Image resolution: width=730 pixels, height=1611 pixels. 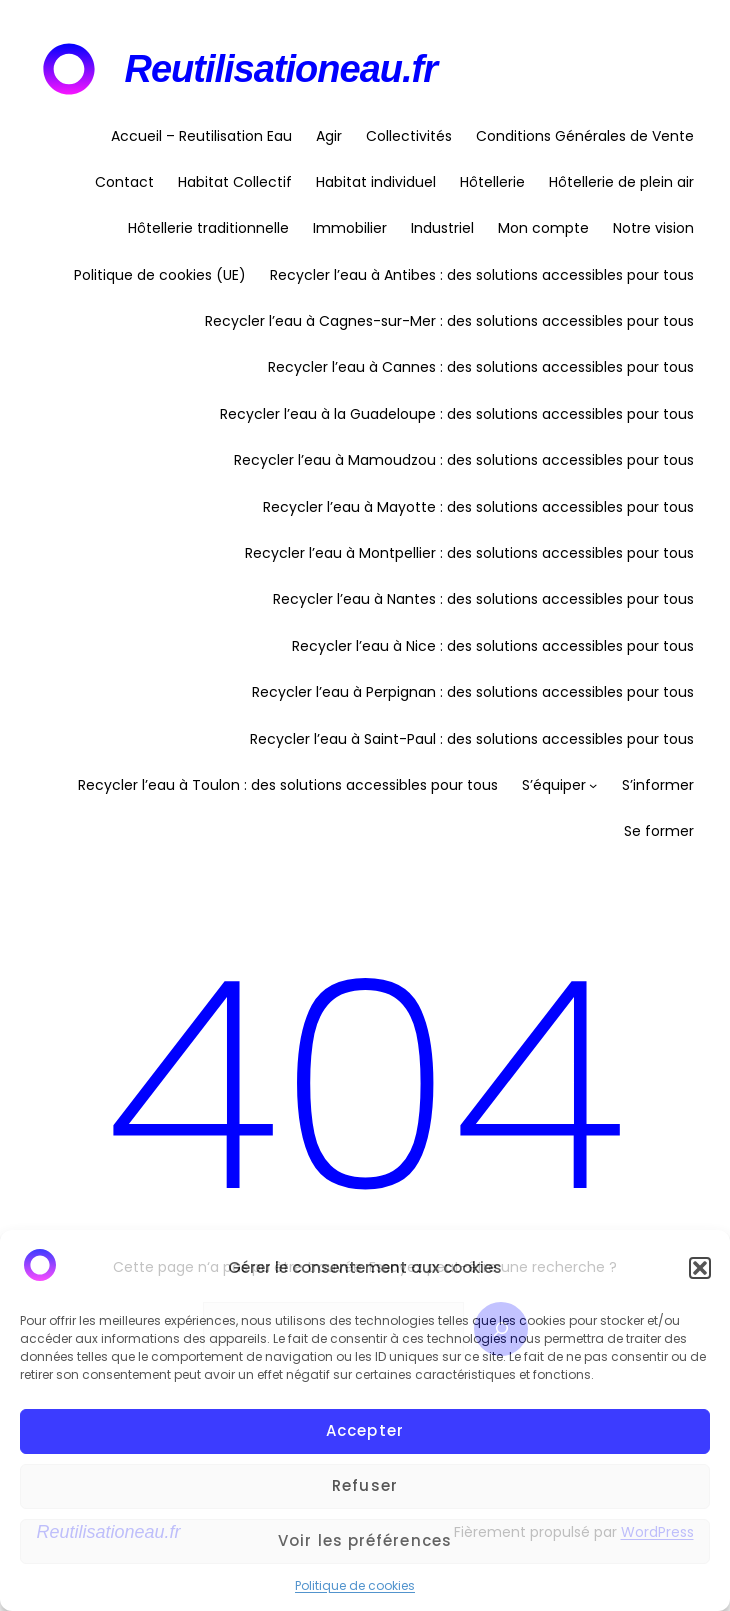 What do you see at coordinates (281, 69) in the screenshot?
I see `Reutilisationeau.fr` at bounding box center [281, 69].